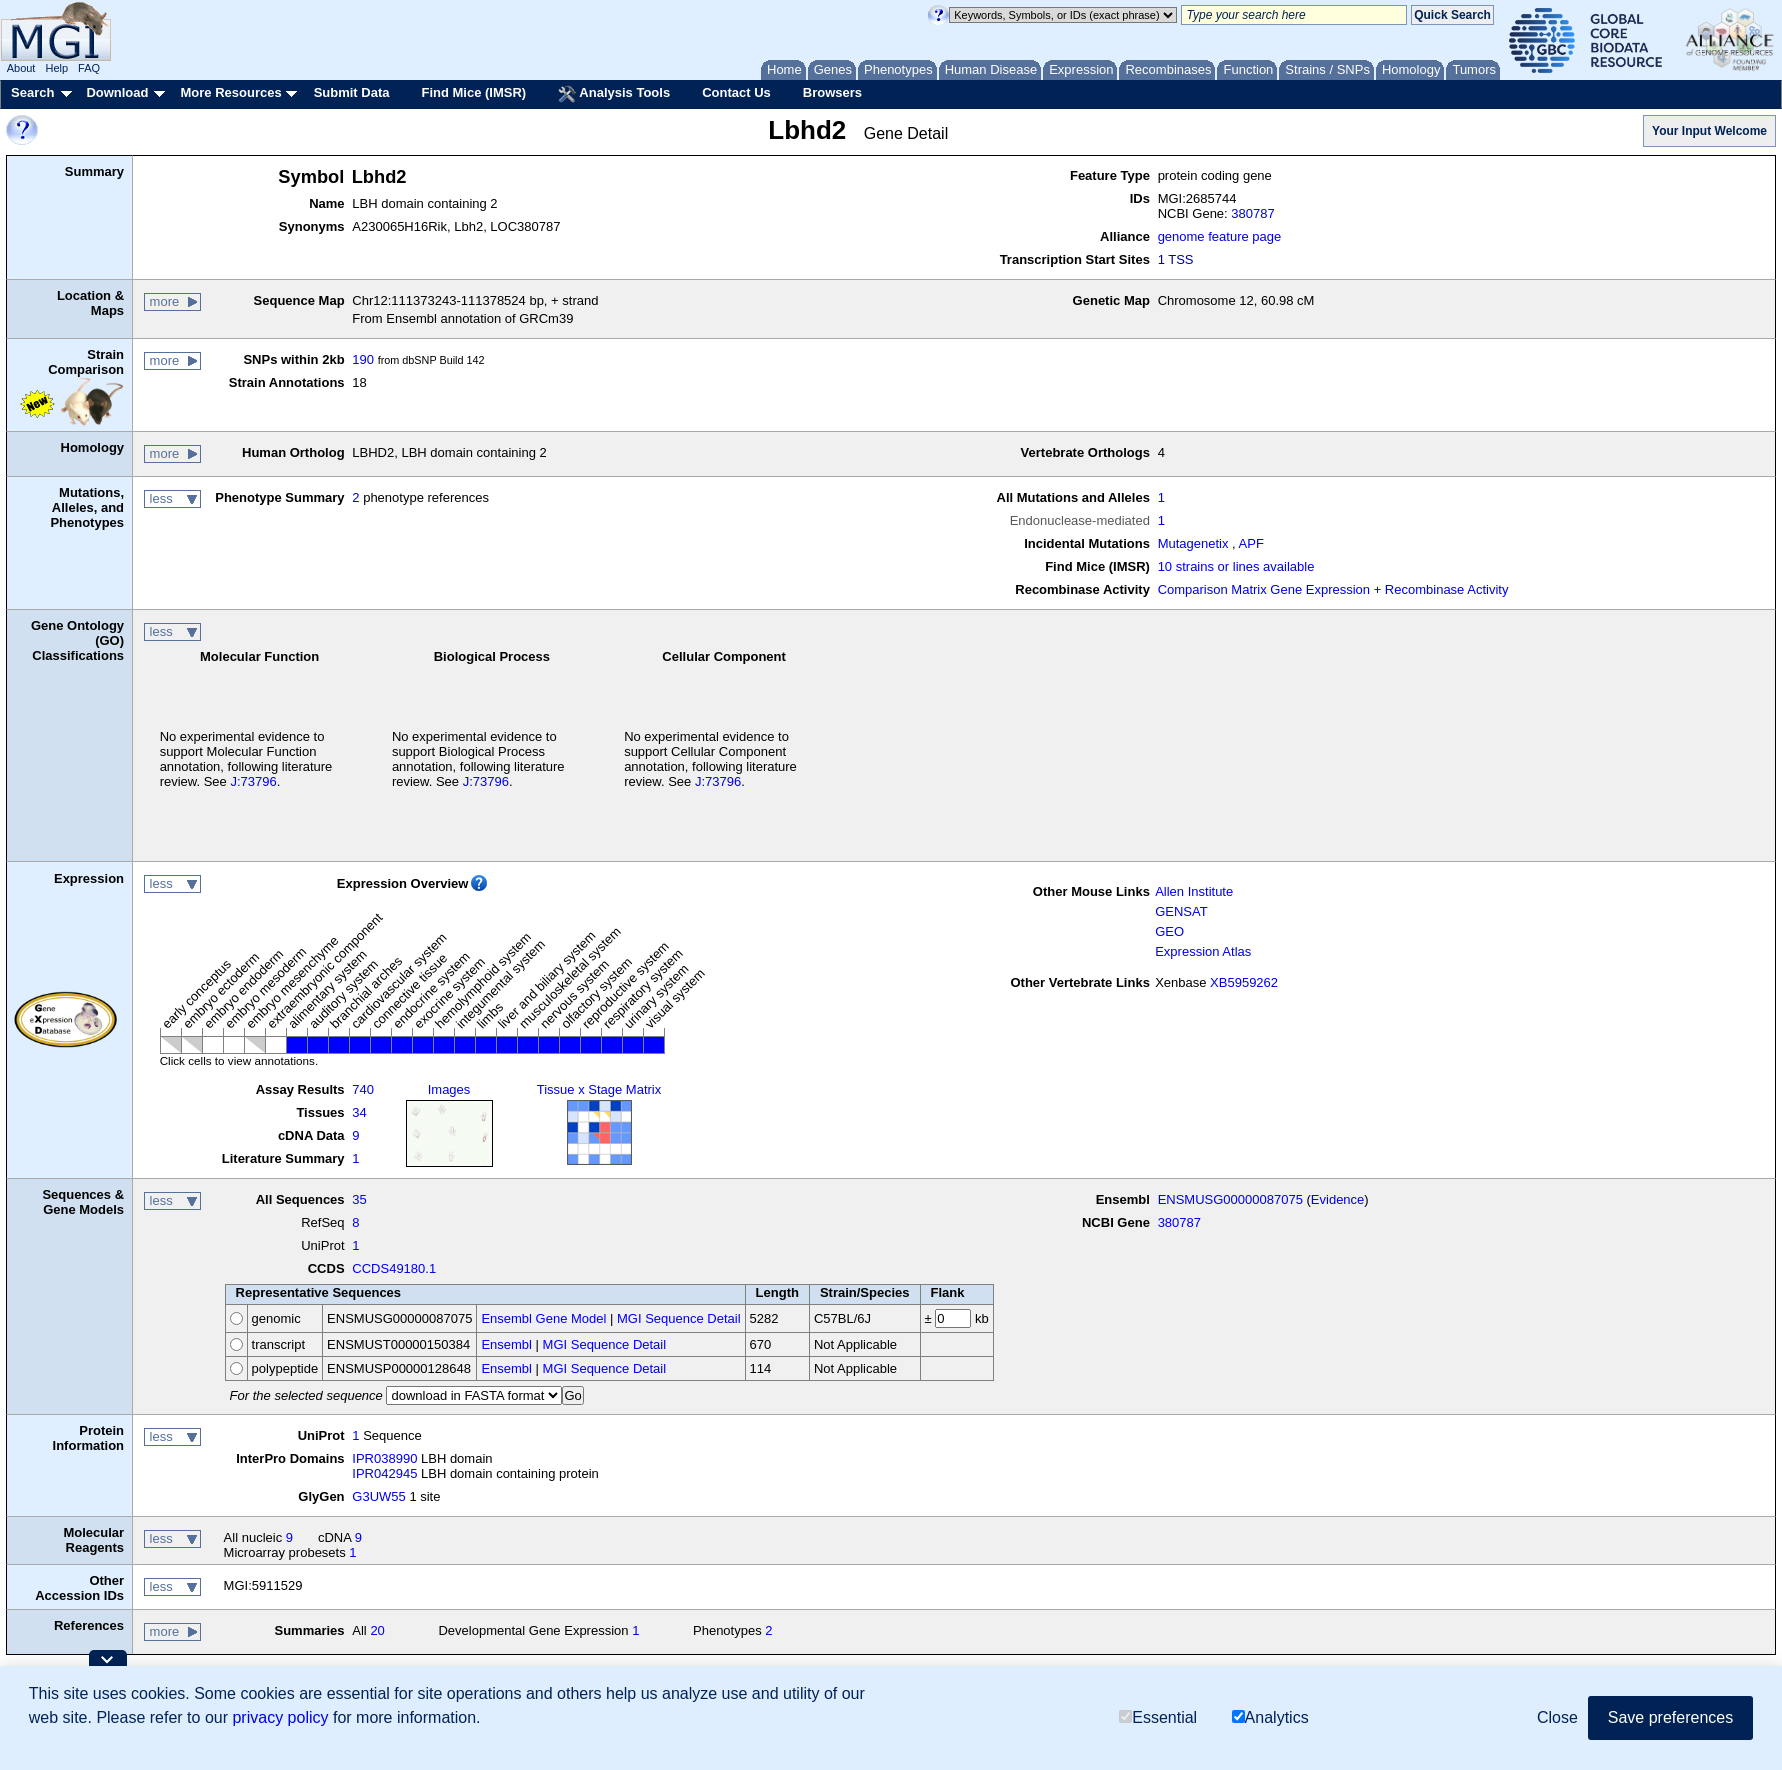  What do you see at coordinates (359, 1112) in the screenshot?
I see `34` at bounding box center [359, 1112].